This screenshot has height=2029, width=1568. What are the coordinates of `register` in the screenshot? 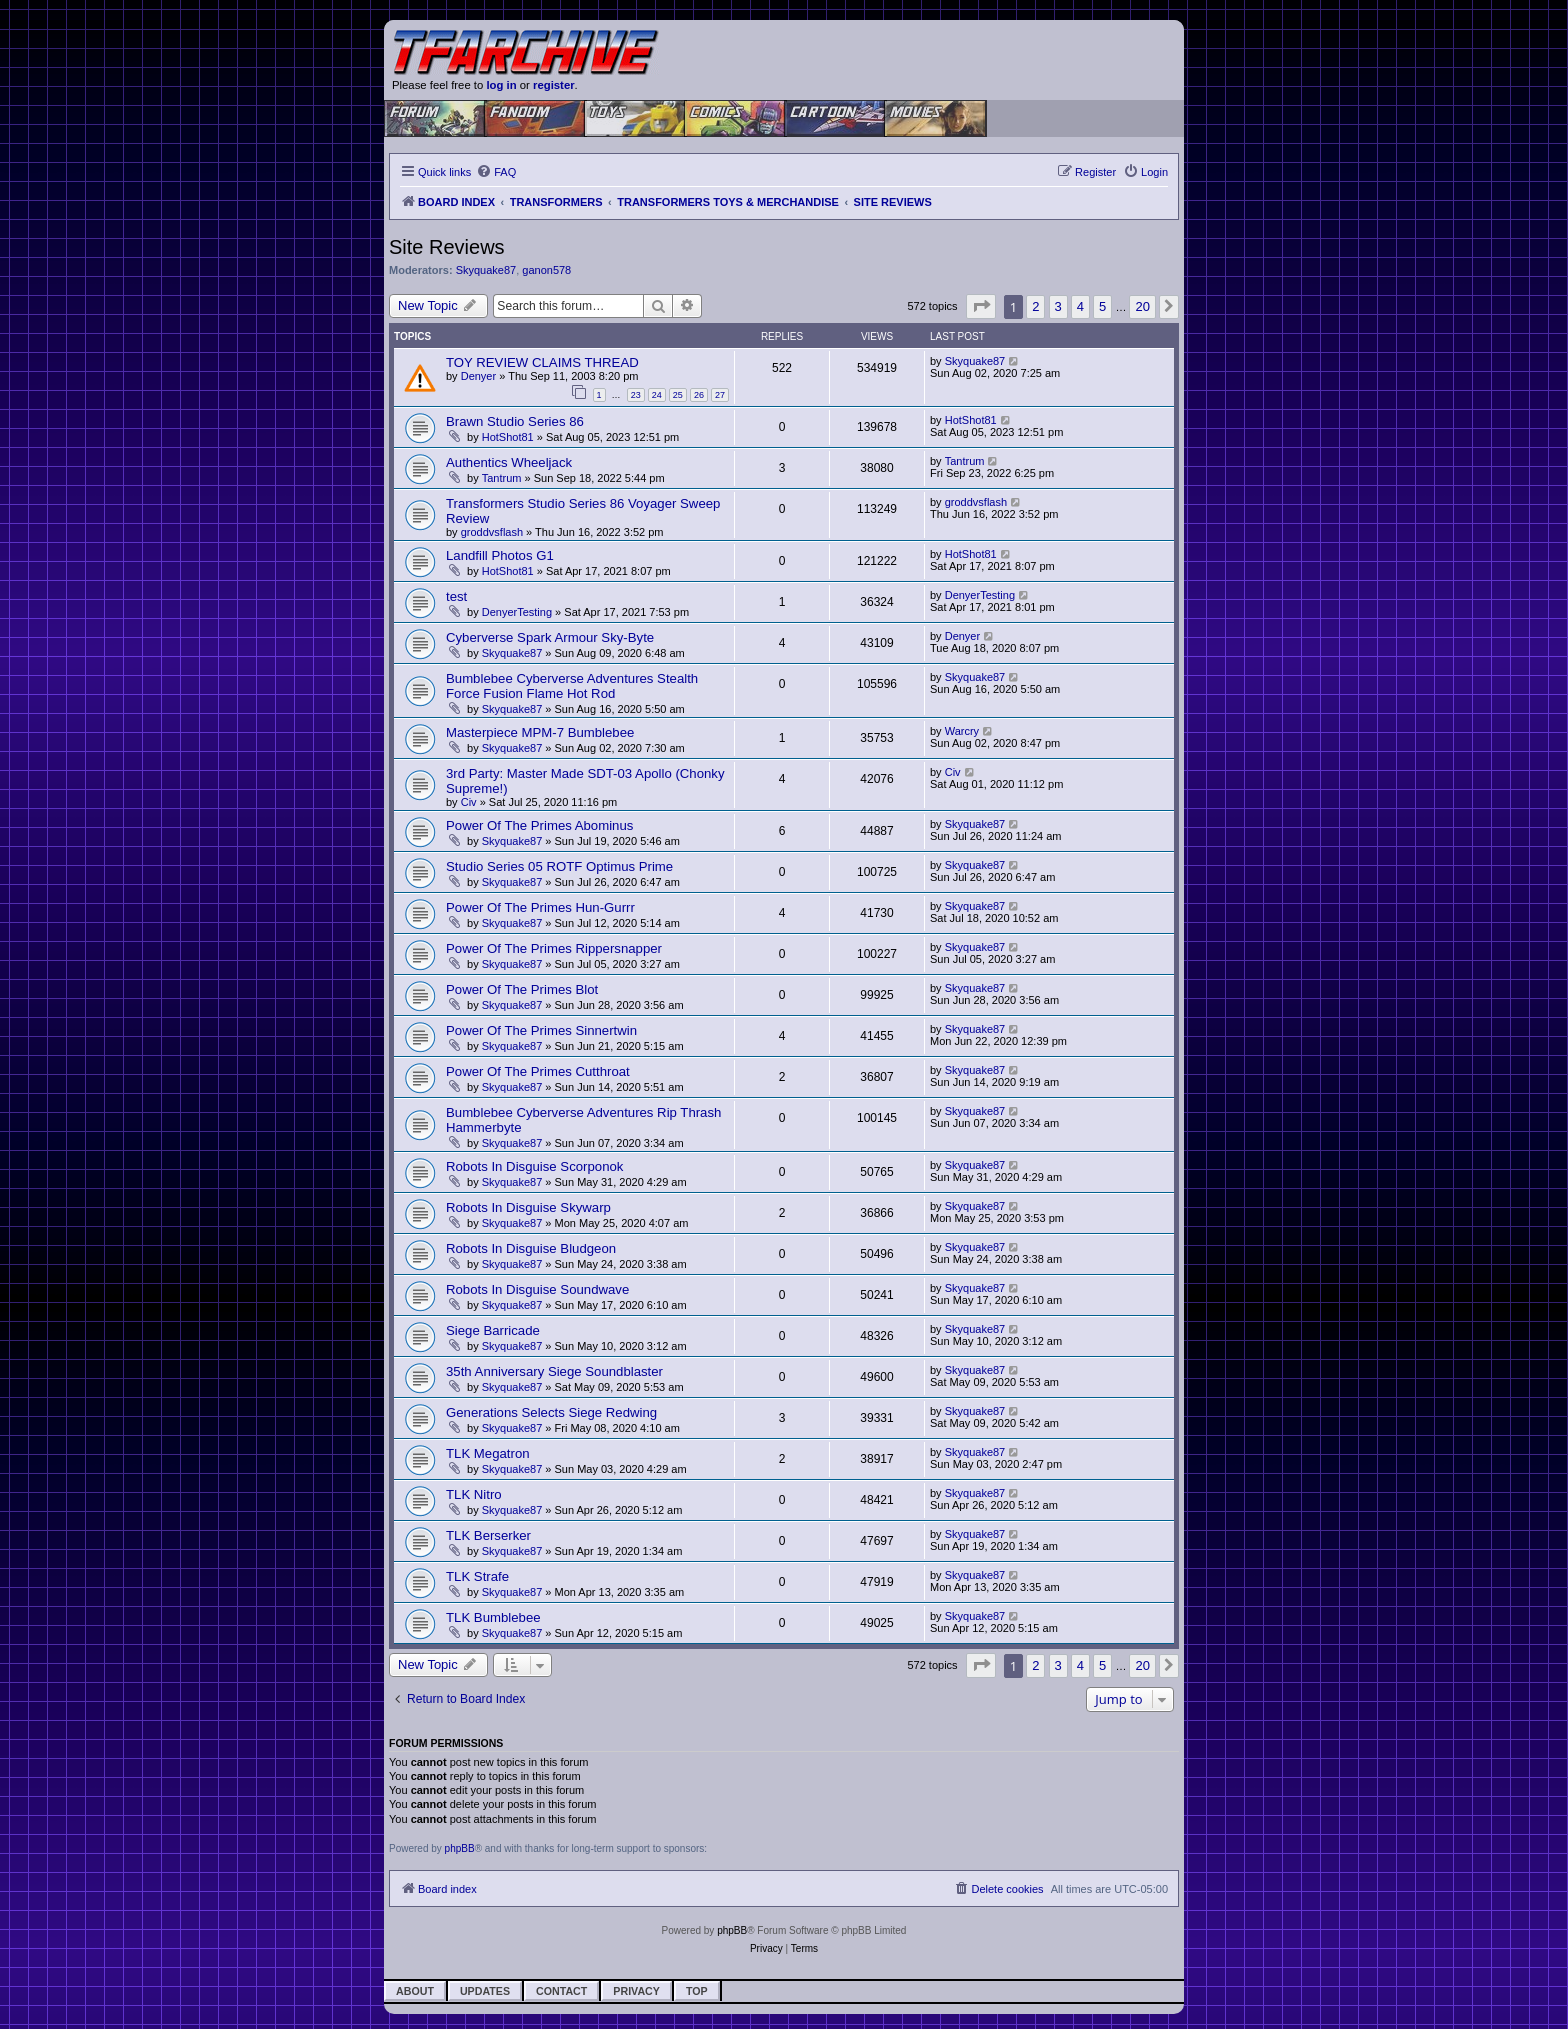 It's located at (554, 85).